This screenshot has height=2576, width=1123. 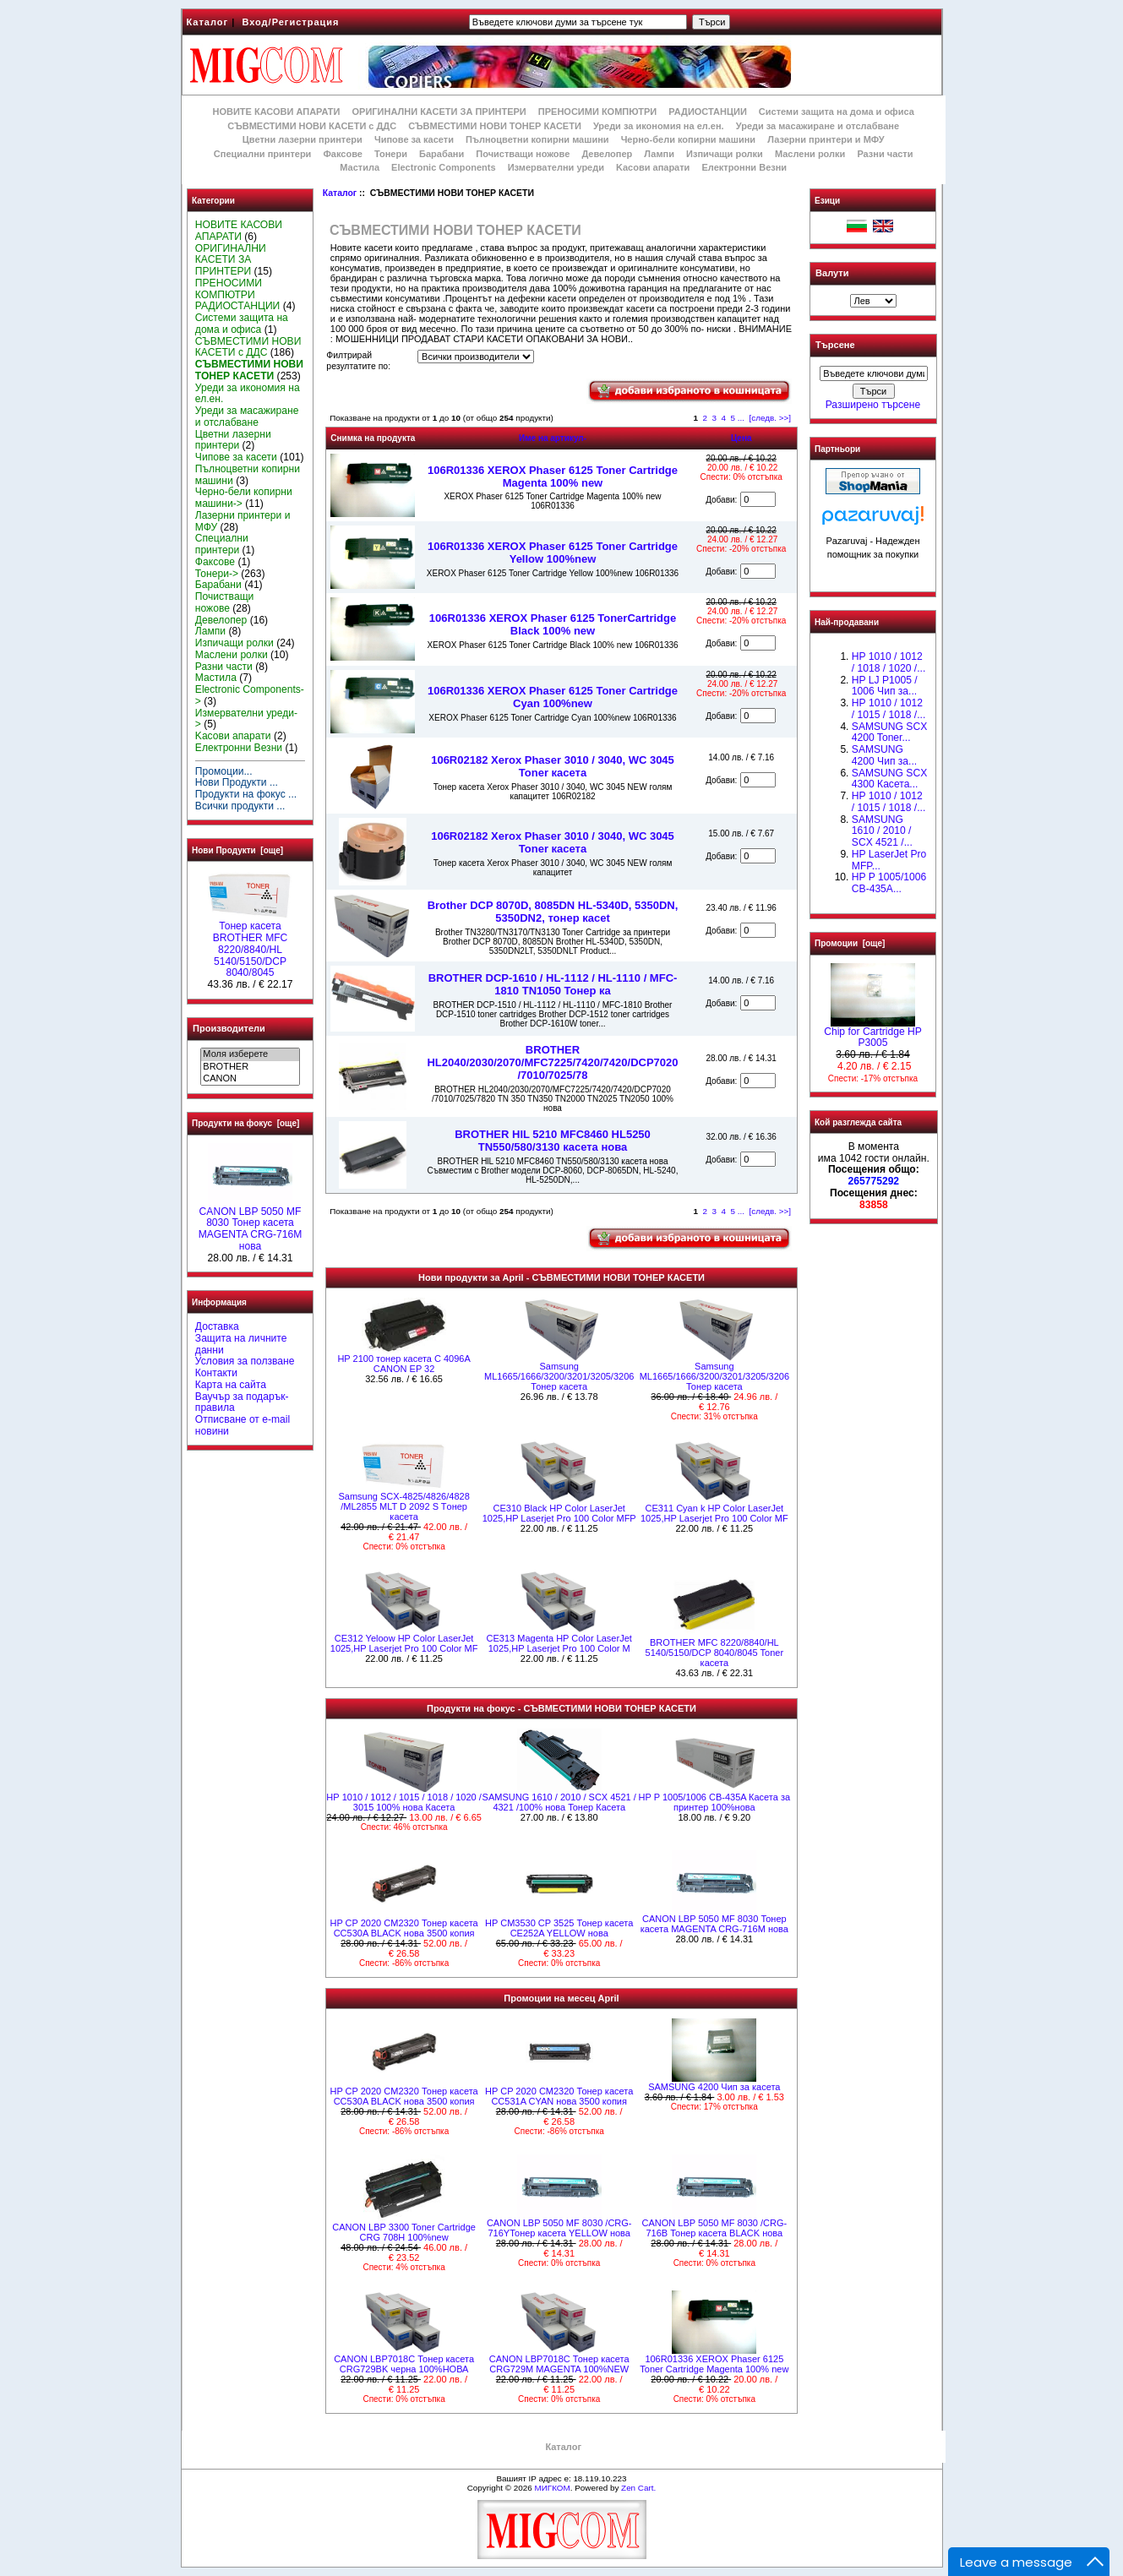 I want to click on Девелопер, so click(x=606, y=154).